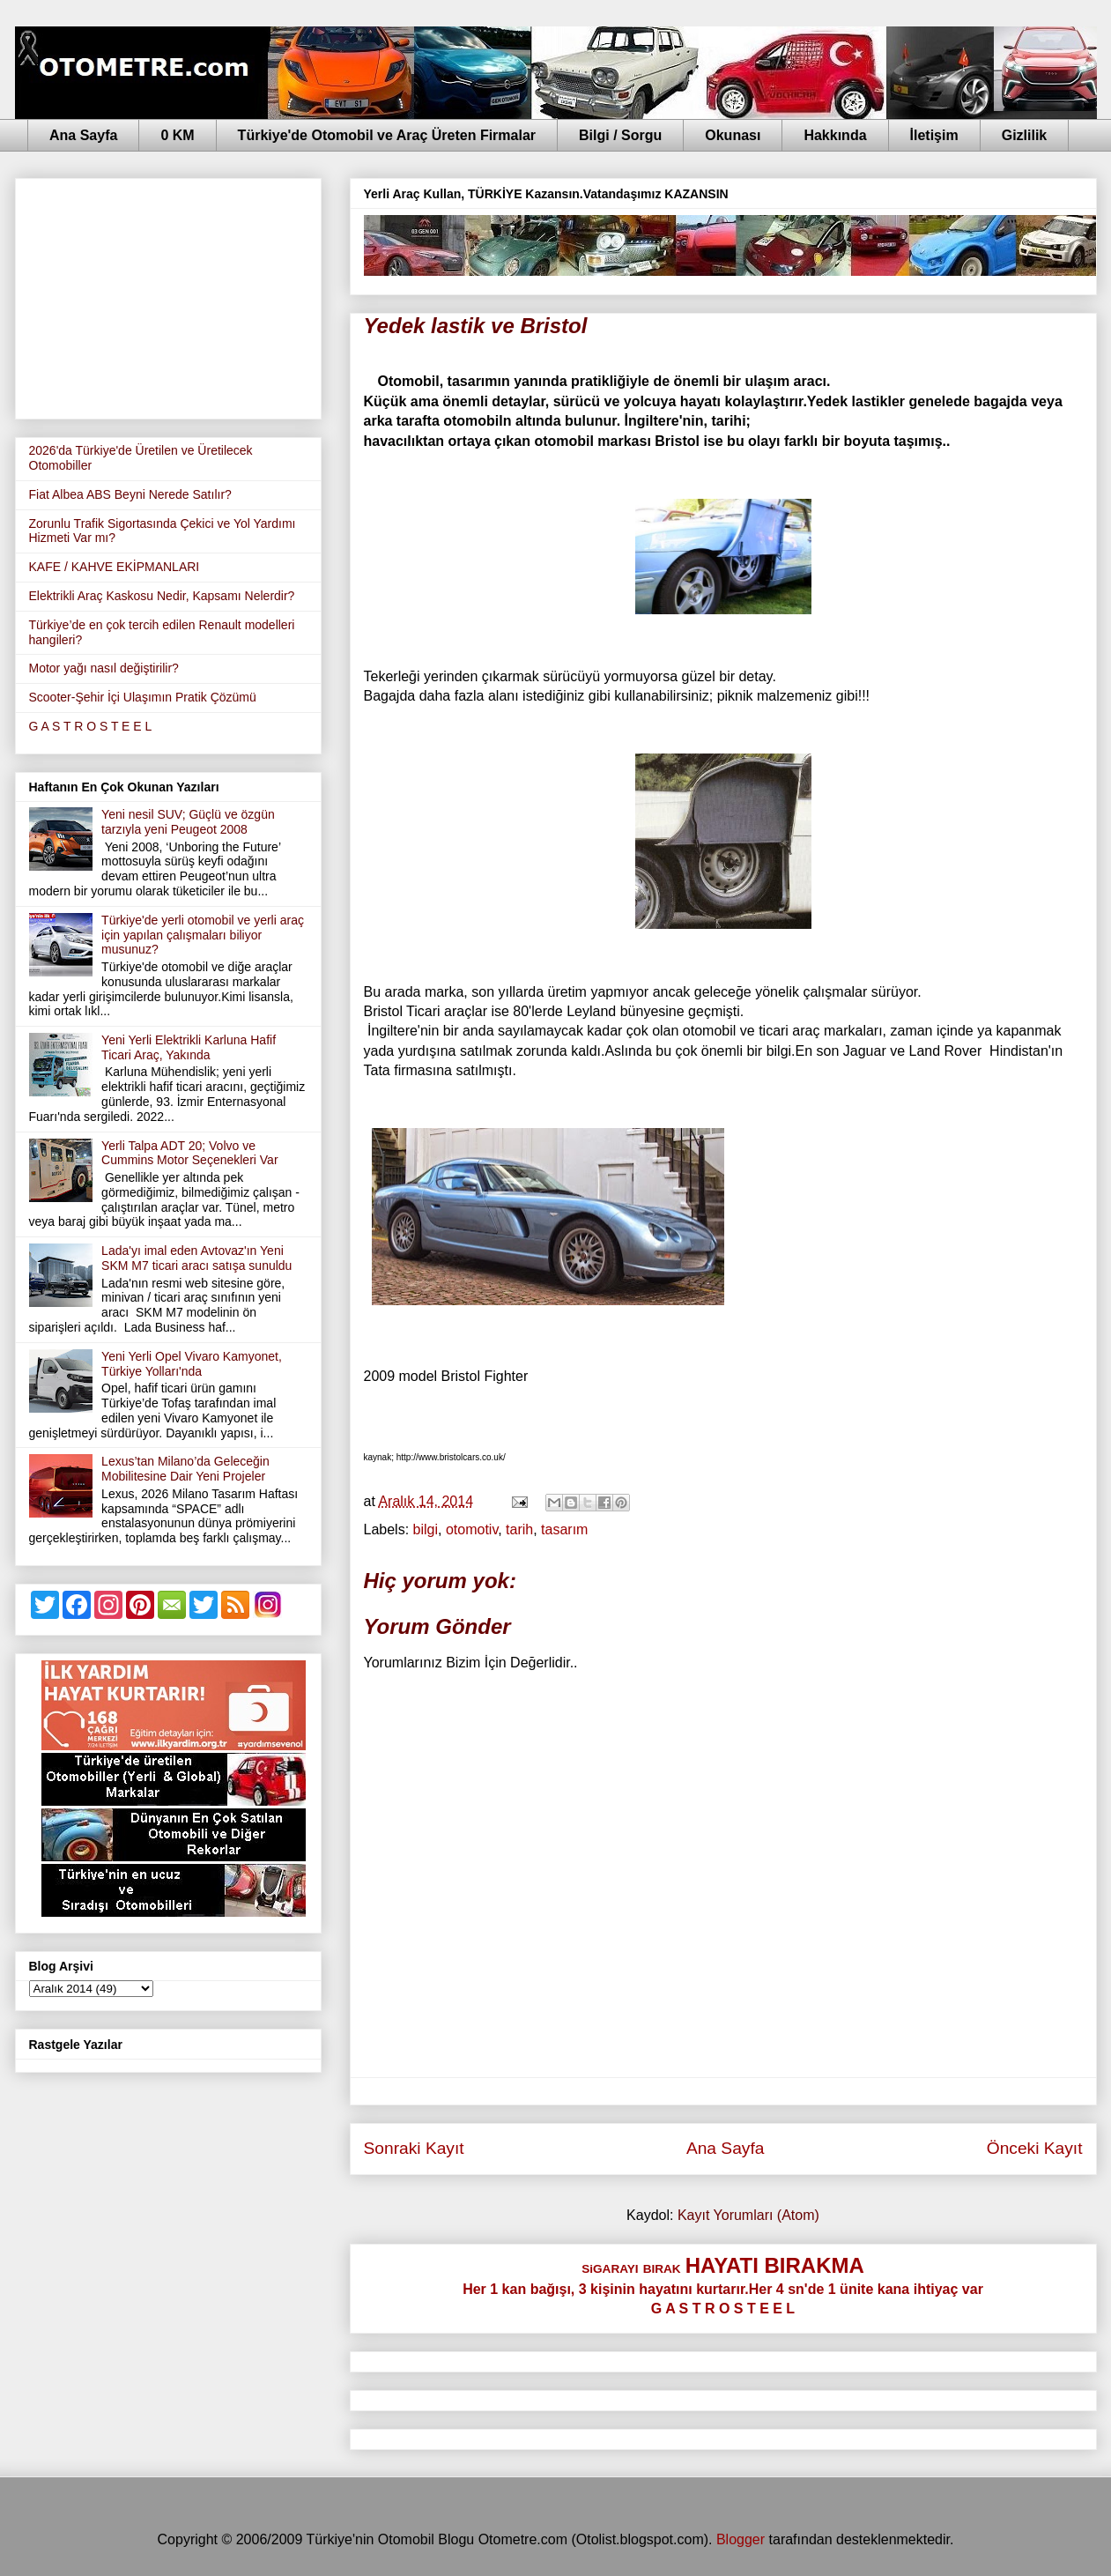  What do you see at coordinates (934, 135) in the screenshot?
I see `İletişim` at bounding box center [934, 135].